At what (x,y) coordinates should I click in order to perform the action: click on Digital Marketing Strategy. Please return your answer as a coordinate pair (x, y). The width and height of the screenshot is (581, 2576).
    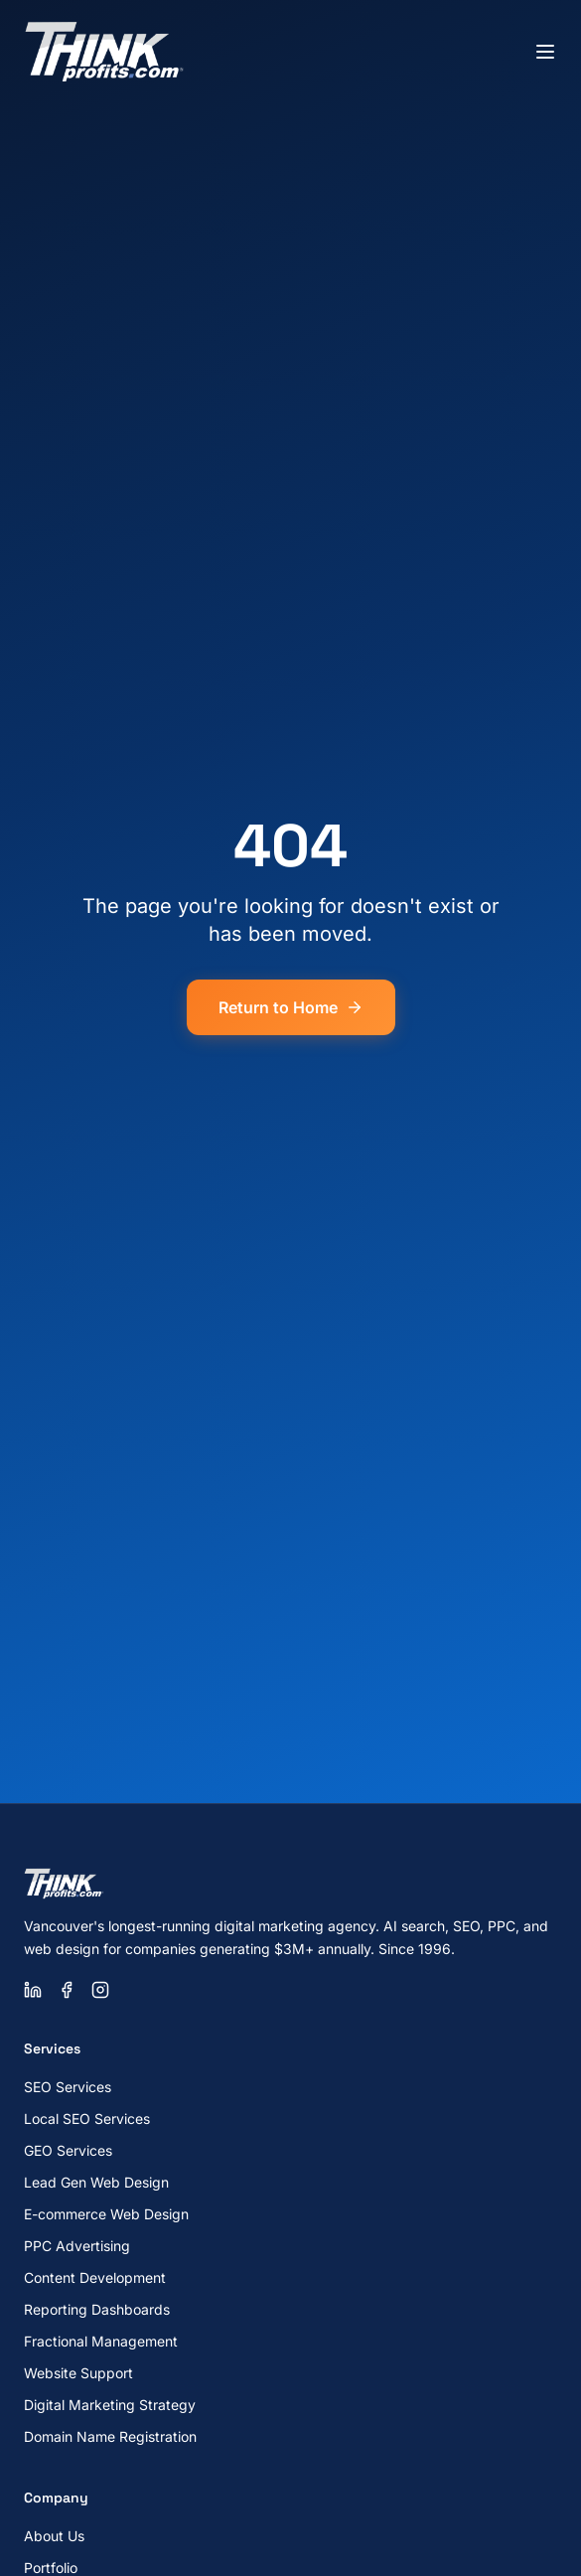
    Looking at the image, I should click on (110, 2404).